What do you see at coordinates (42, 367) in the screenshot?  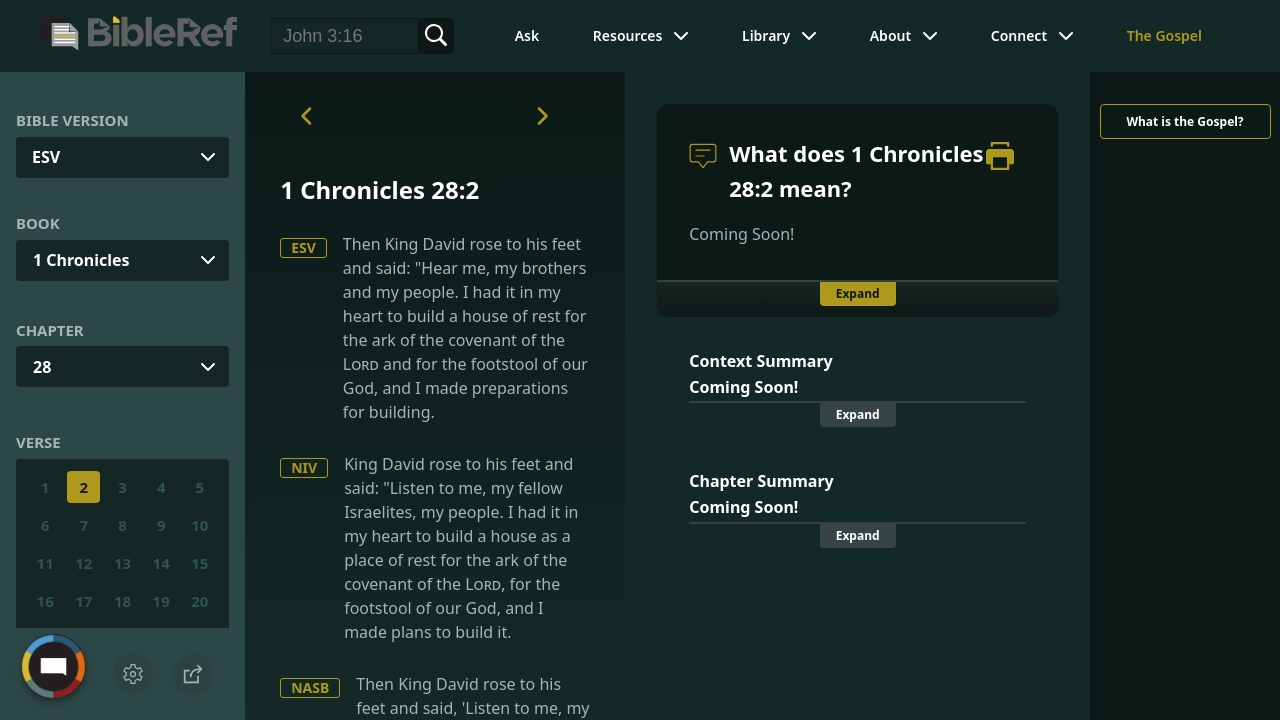 I see `28` at bounding box center [42, 367].